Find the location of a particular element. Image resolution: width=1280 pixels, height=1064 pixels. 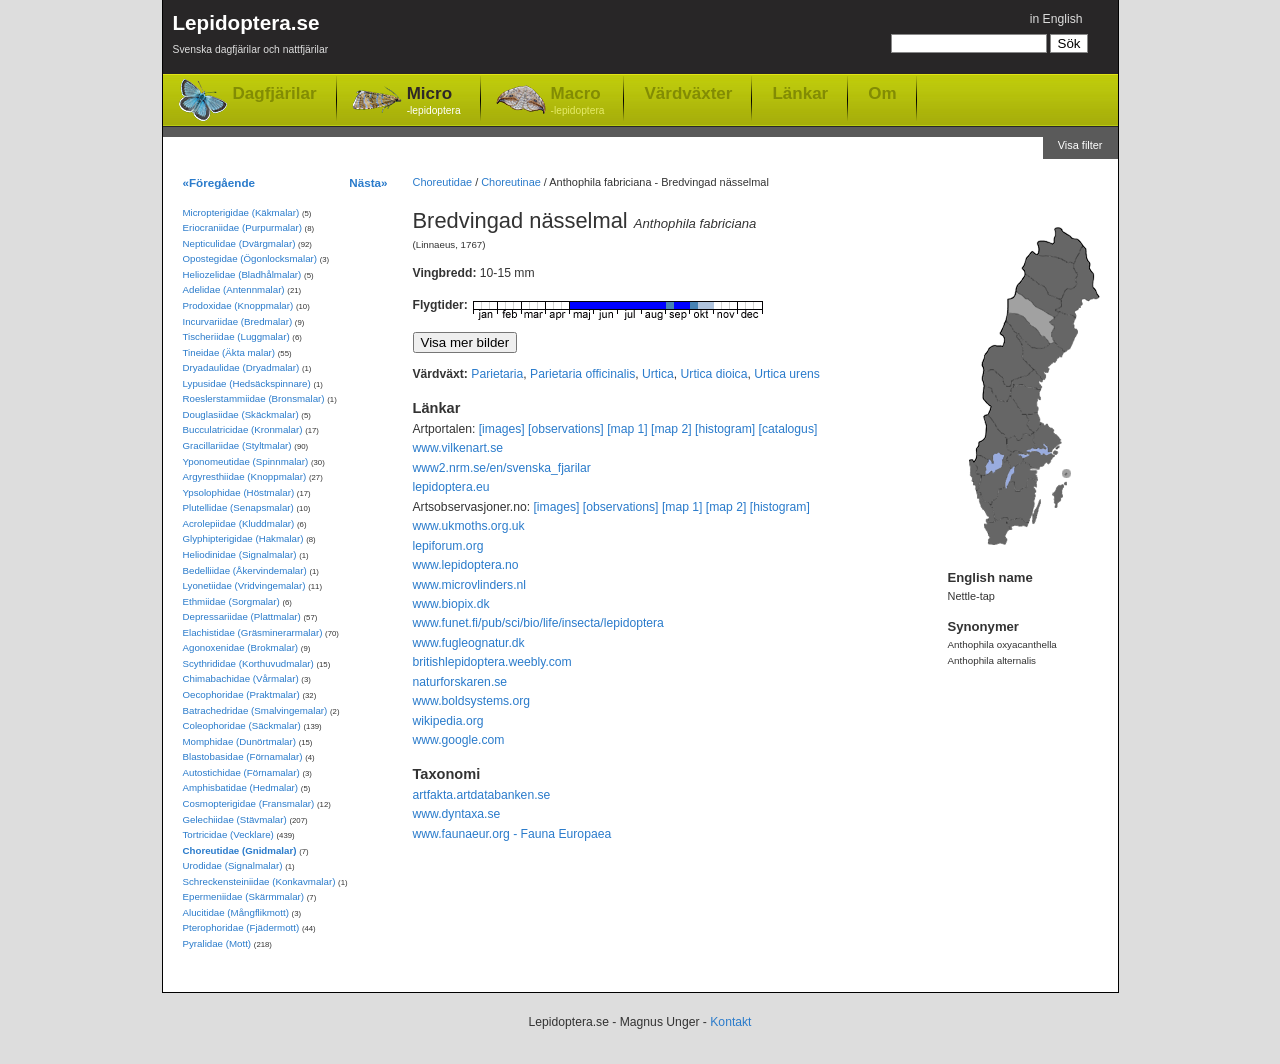

www.vilkenart.se is located at coordinates (458, 448).